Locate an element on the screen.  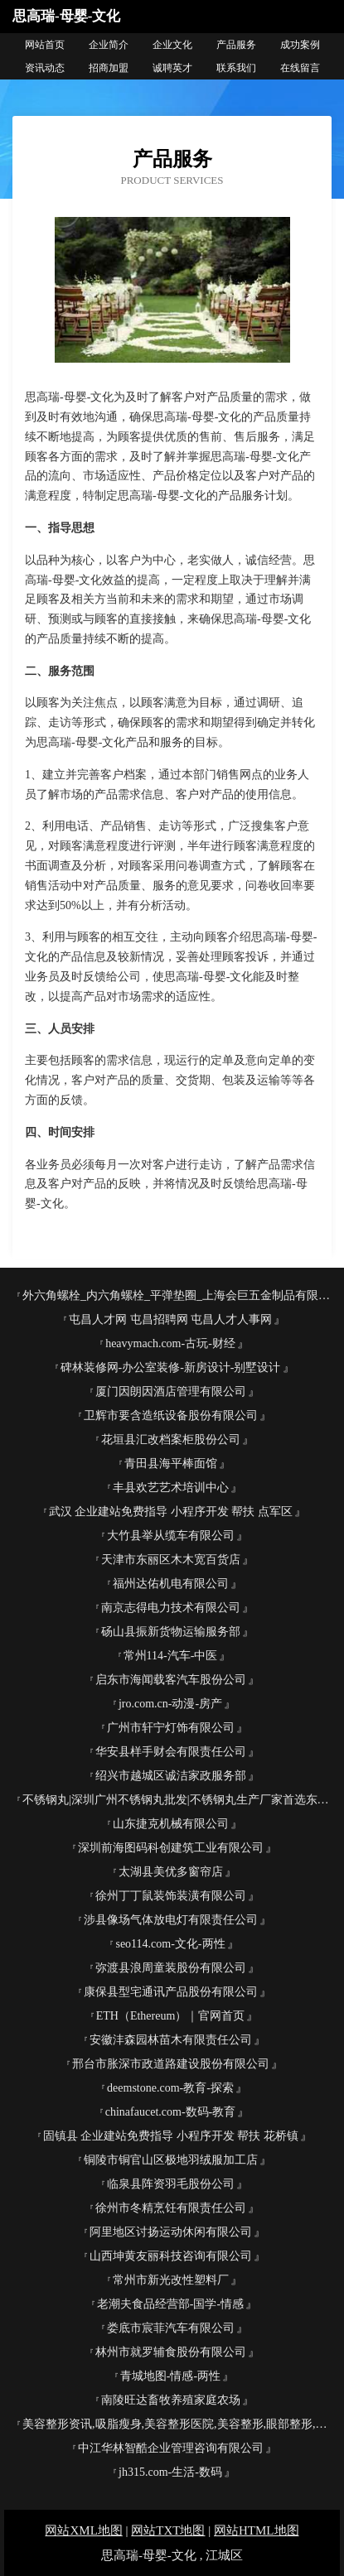
福州达佑机电有限公司 is located at coordinates (171, 1583).